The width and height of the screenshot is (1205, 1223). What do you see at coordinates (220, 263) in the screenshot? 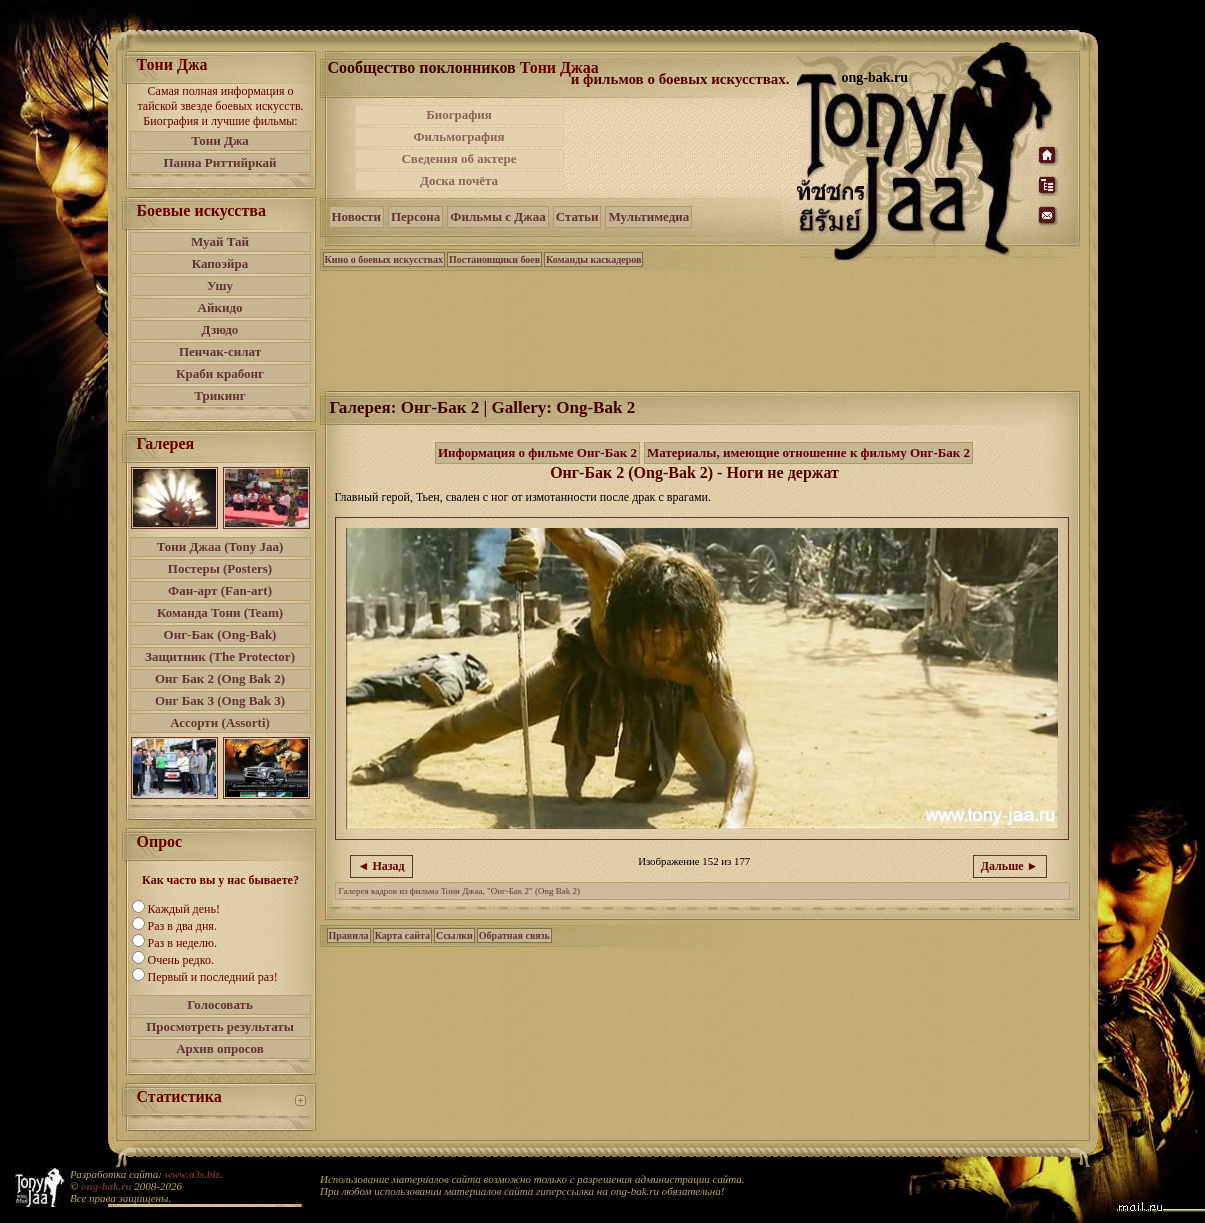
I see `Капоэйра` at bounding box center [220, 263].